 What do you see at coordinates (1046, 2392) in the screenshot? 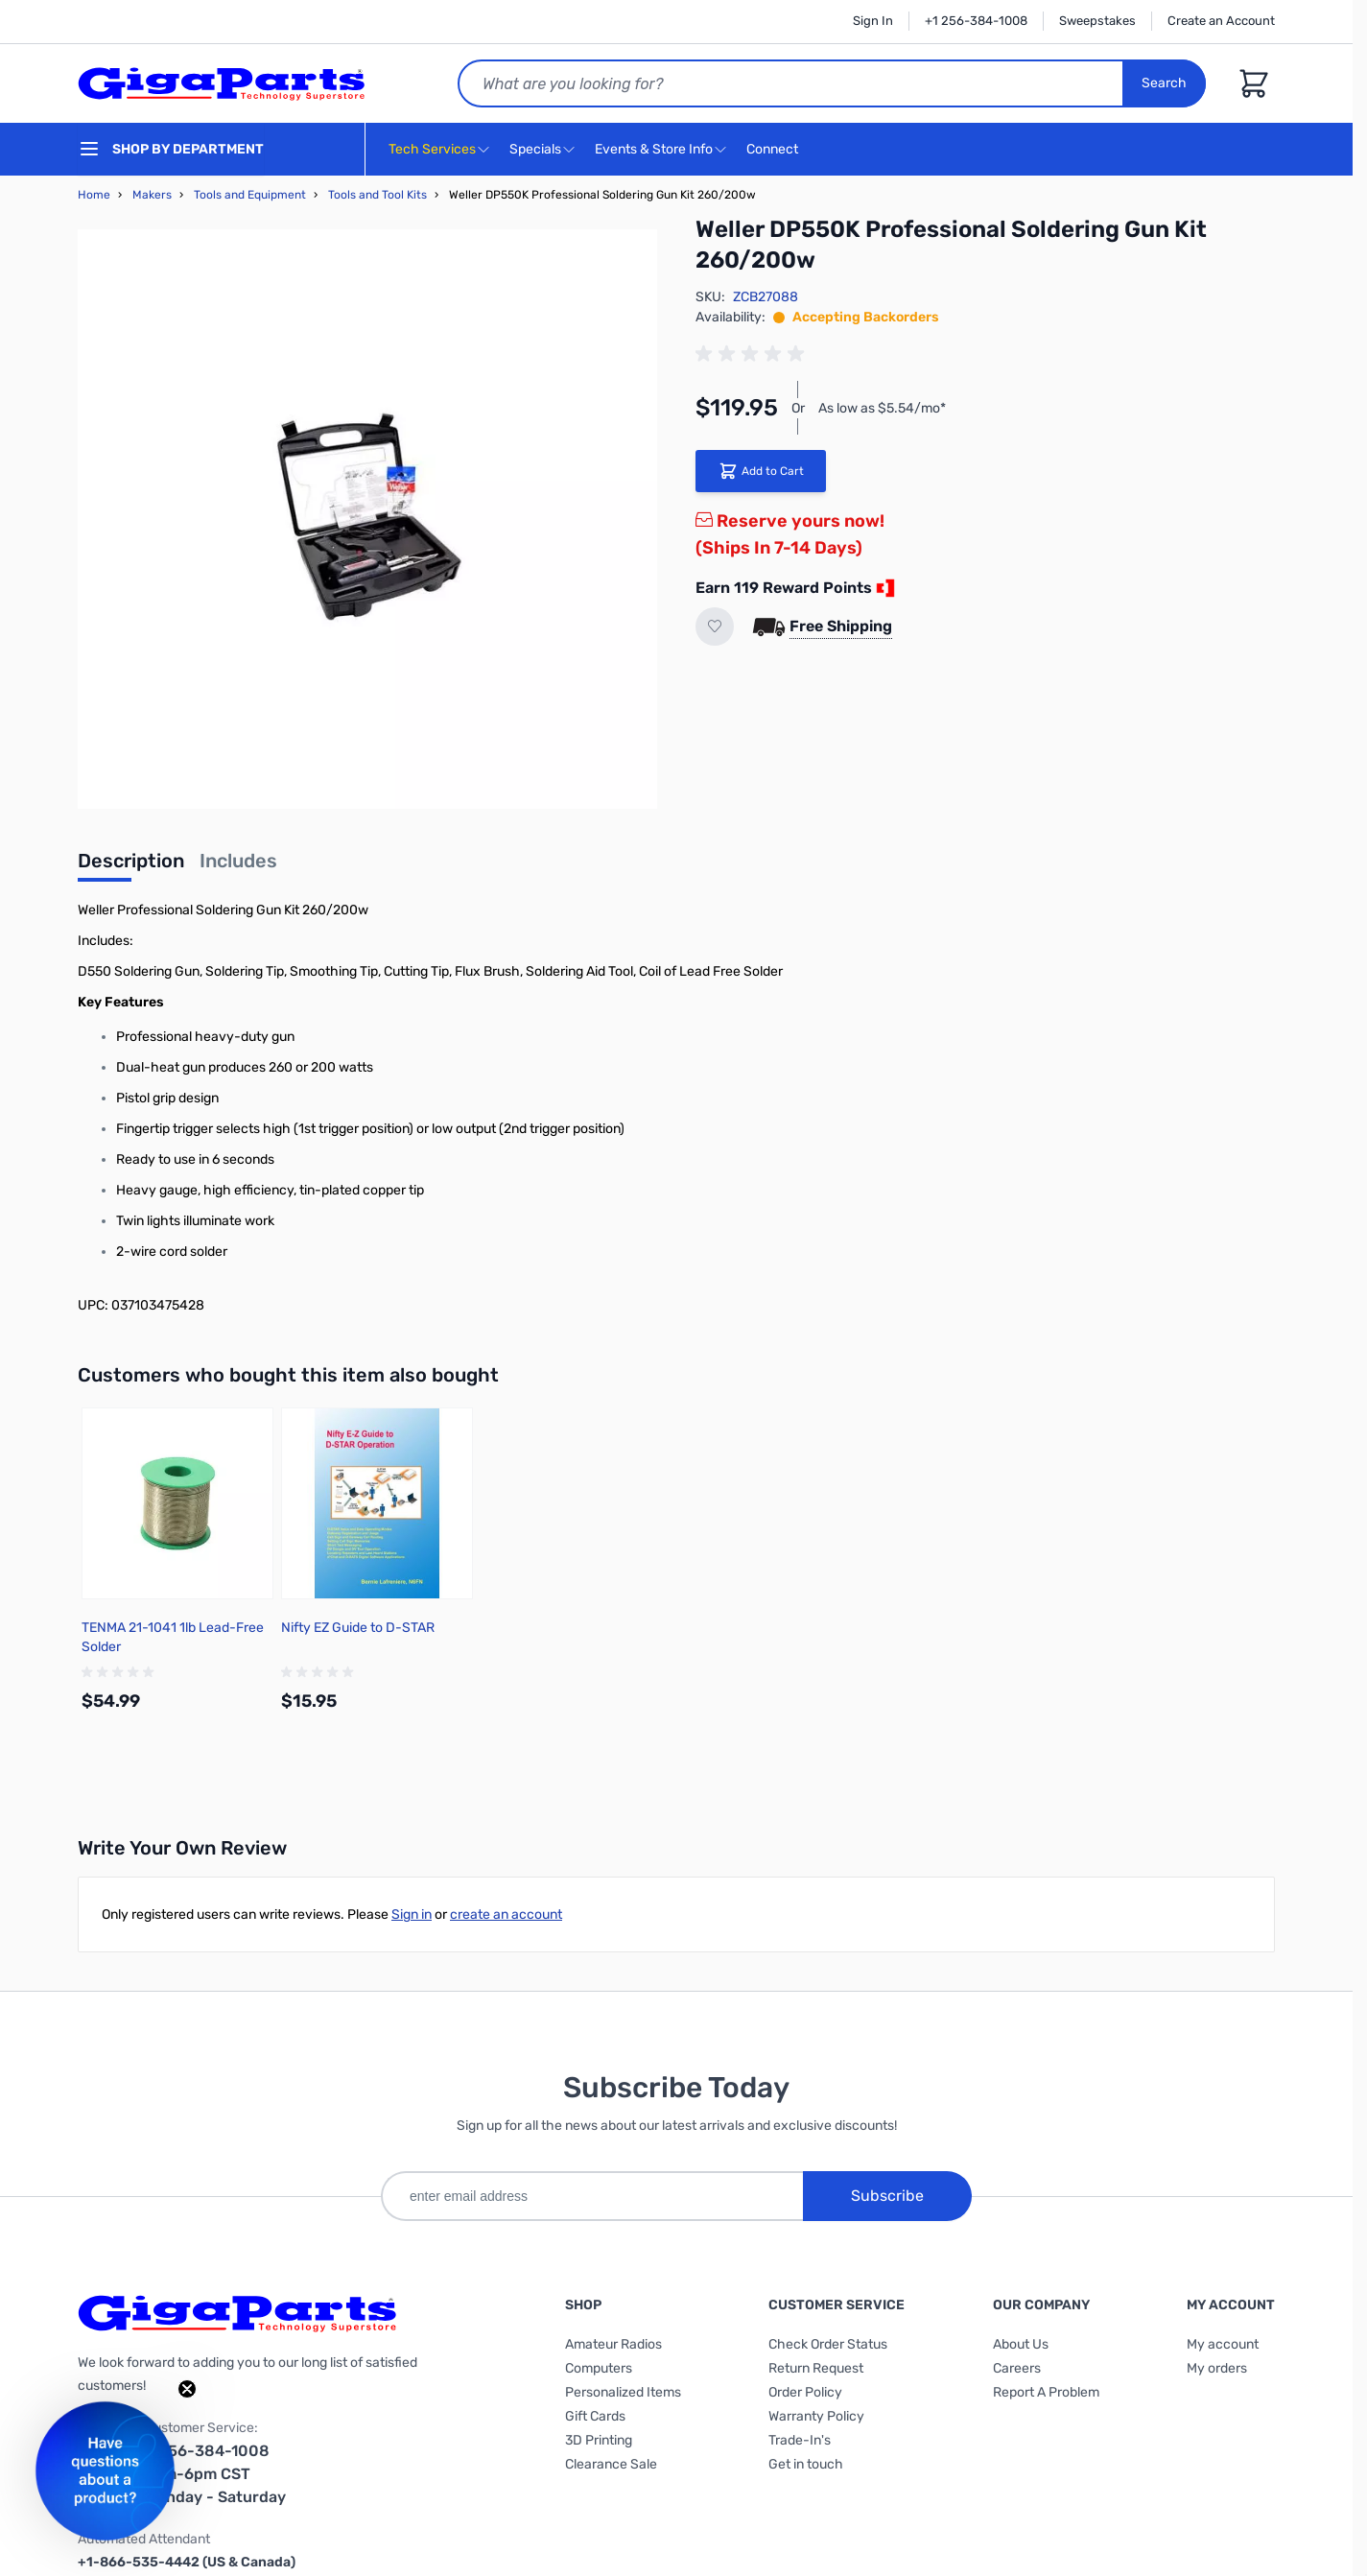
I see `Report A Problem` at bounding box center [1046, 2392].